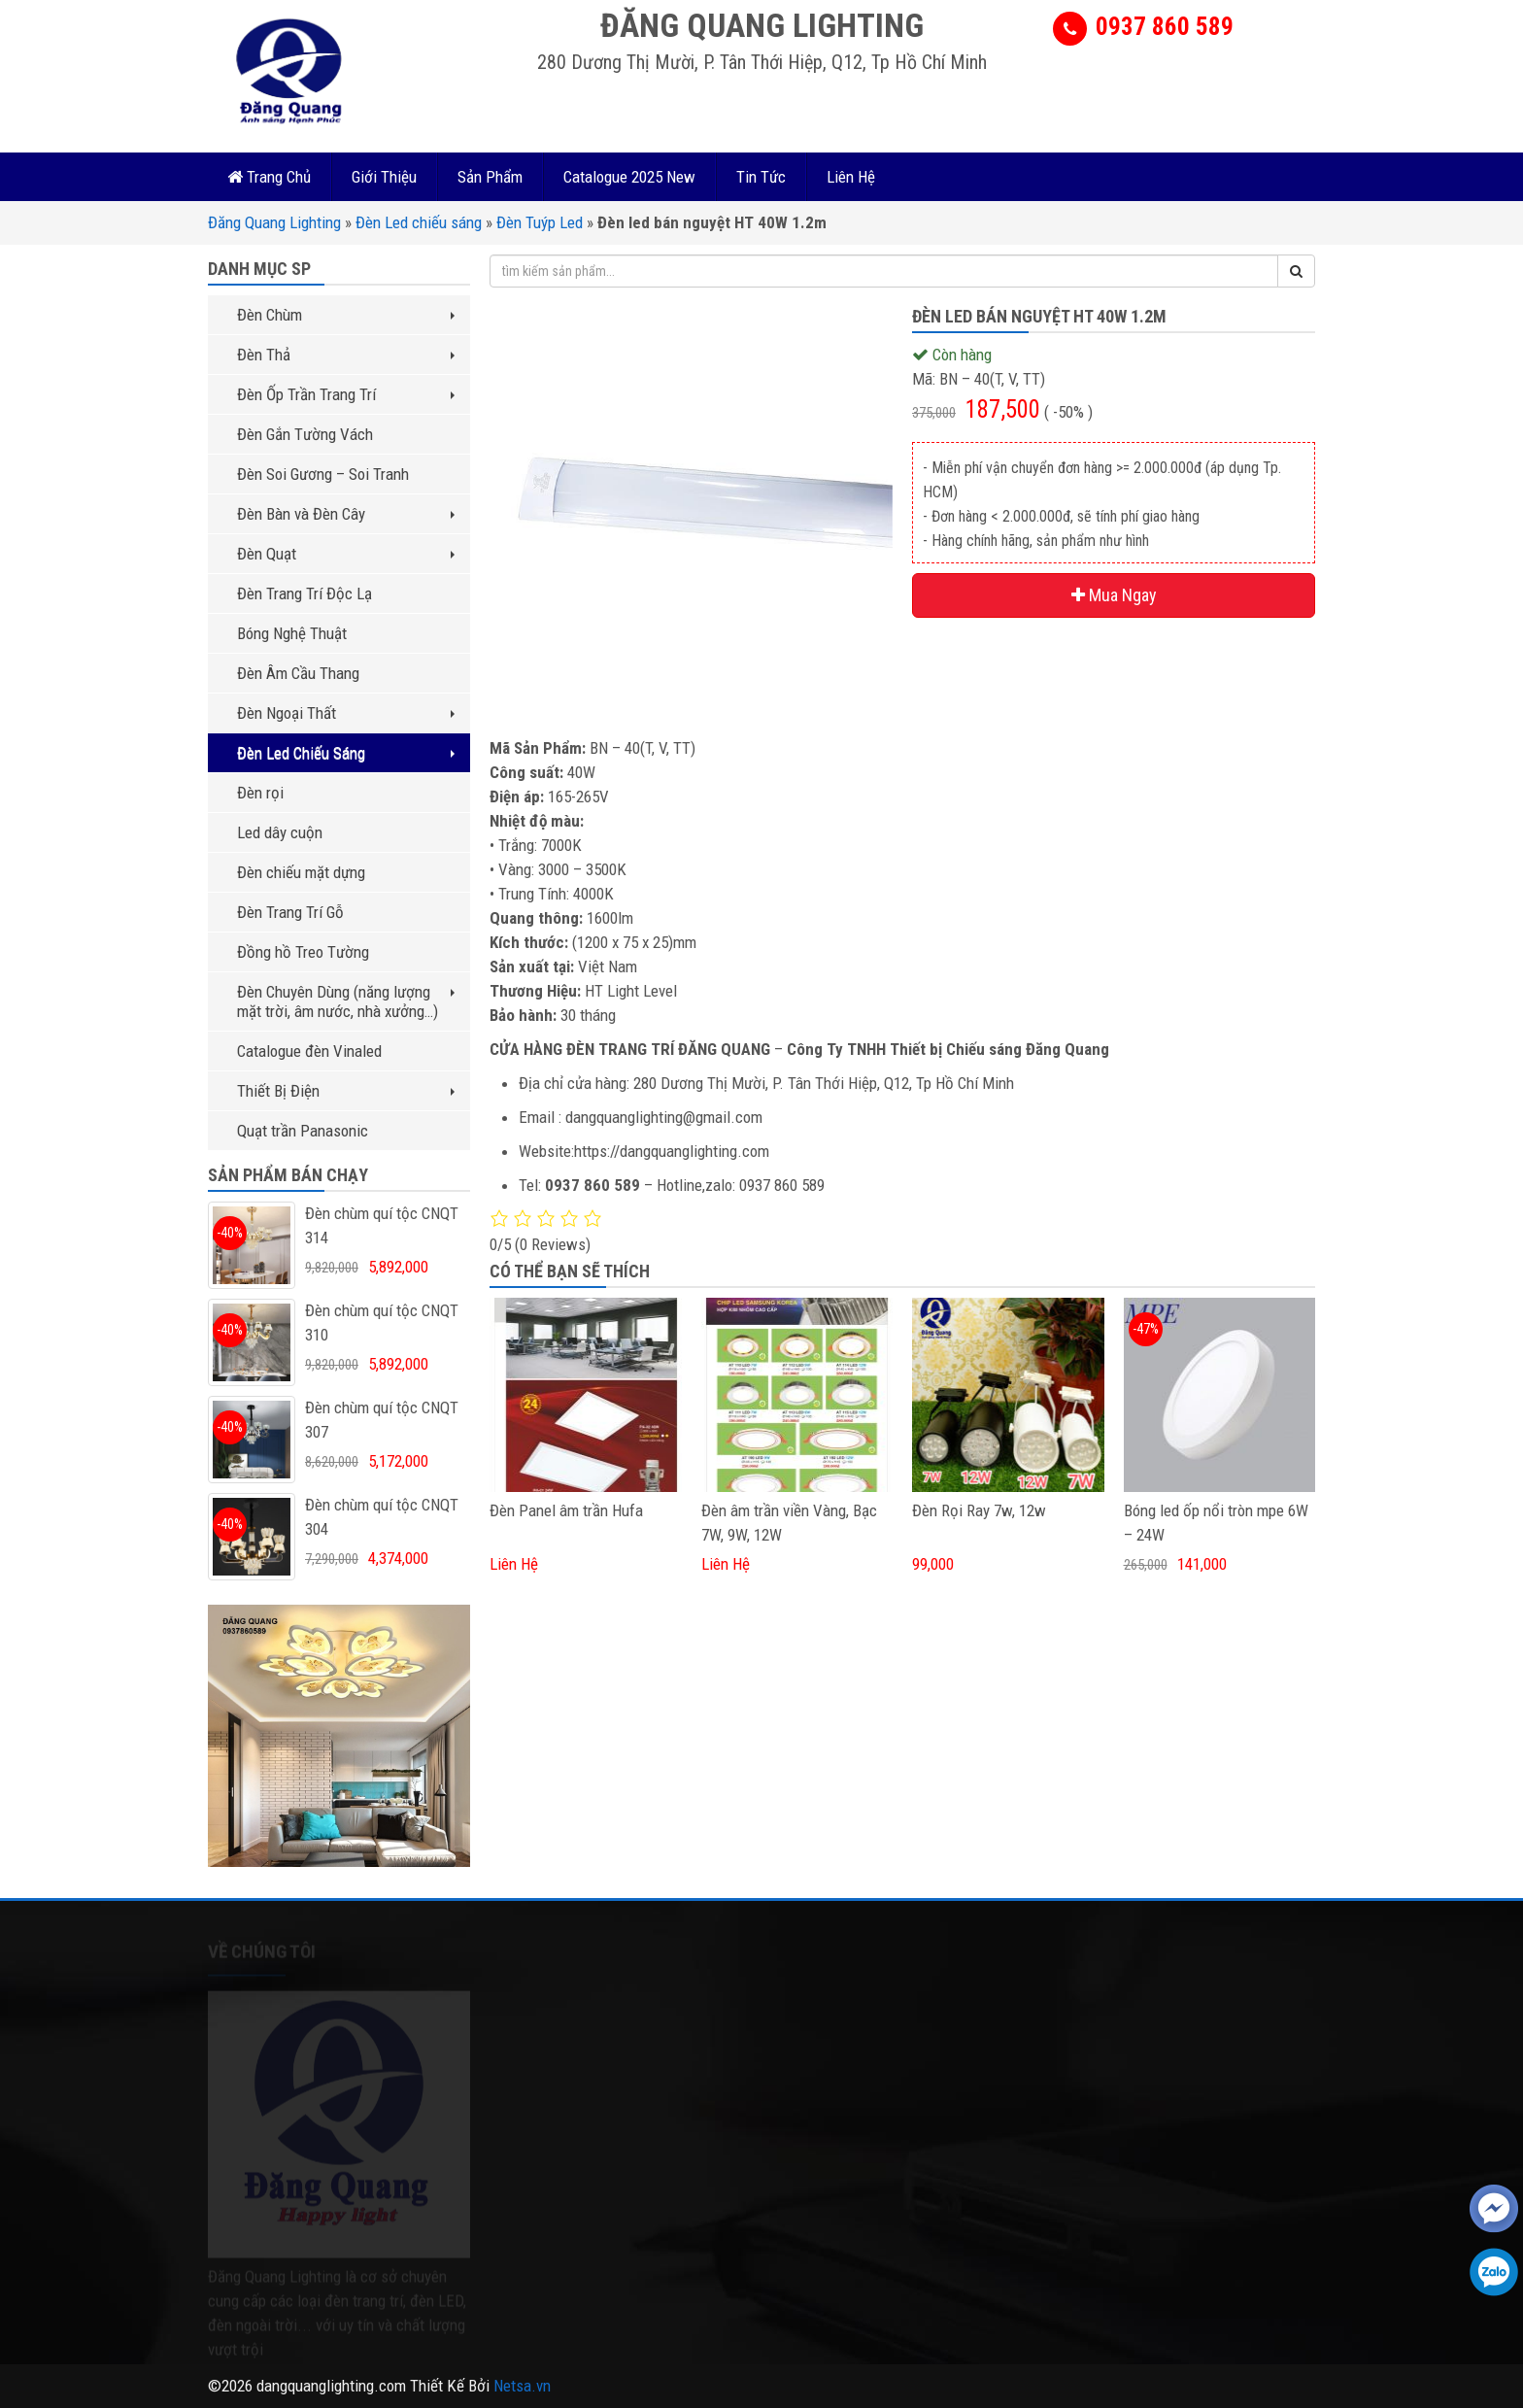  Describe the element at coordinates (346, 713) in the screenshot. I see `Đèn Ngoại Thất` at that location.